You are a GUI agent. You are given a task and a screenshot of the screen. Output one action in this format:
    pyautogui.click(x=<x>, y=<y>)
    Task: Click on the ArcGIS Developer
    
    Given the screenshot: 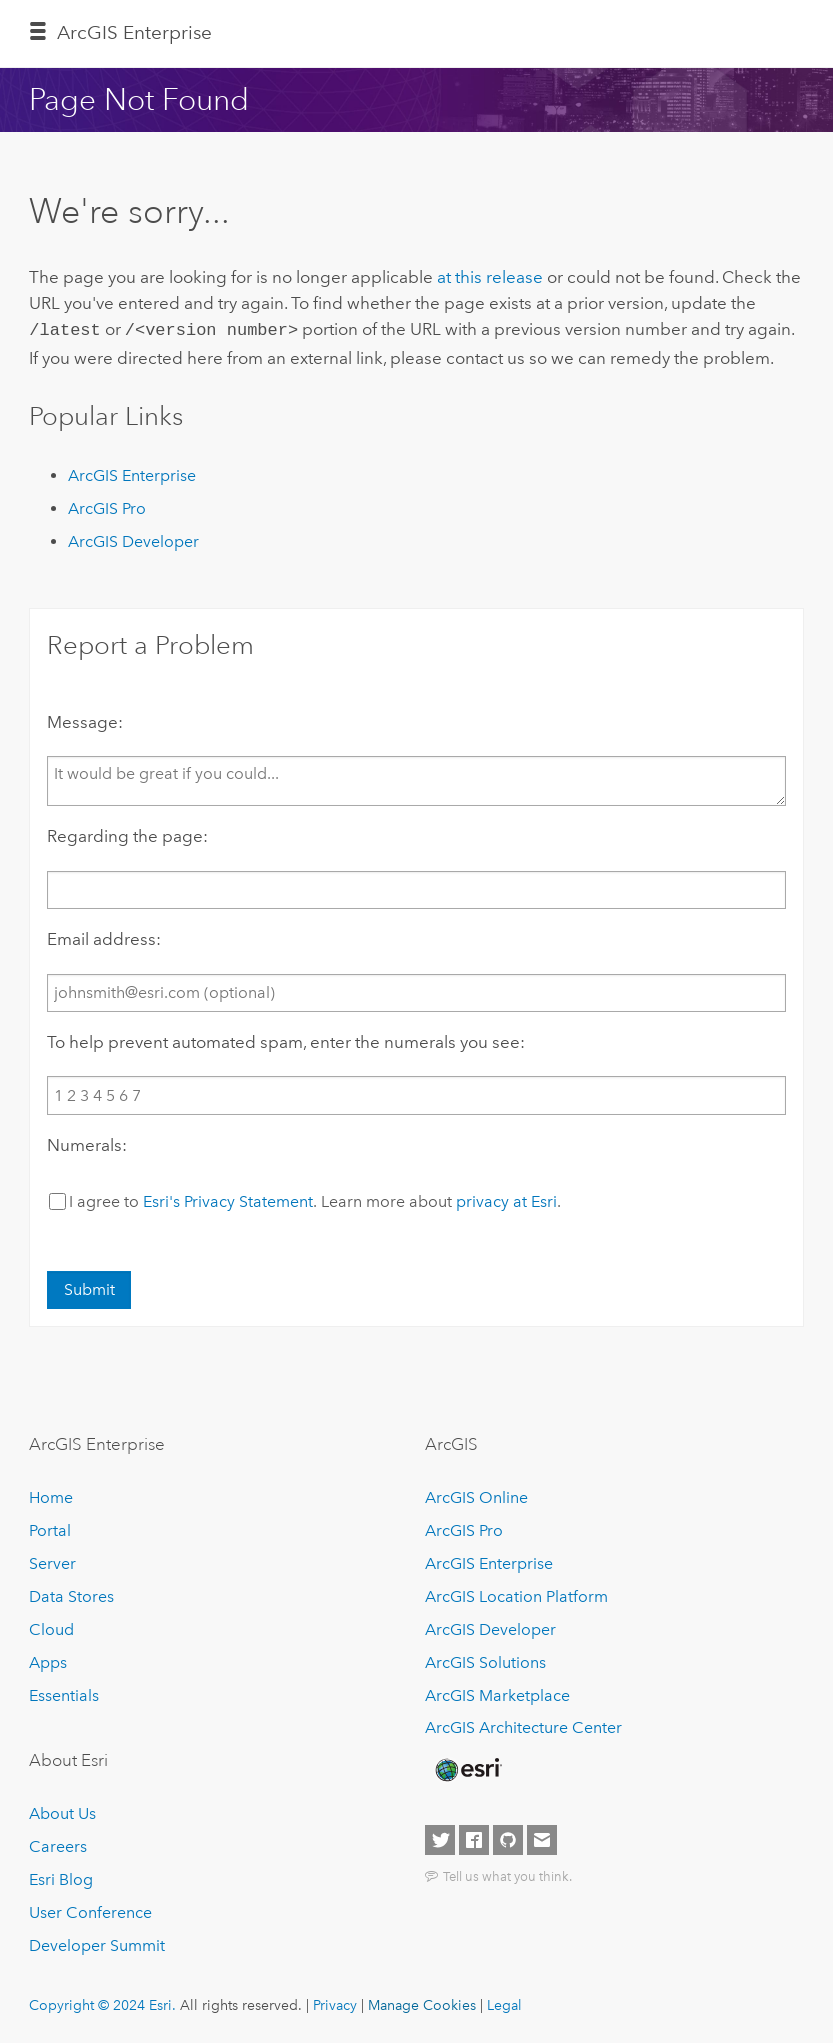 What is the action you would take?
    pyautogui.click(x=133, y=539)
    